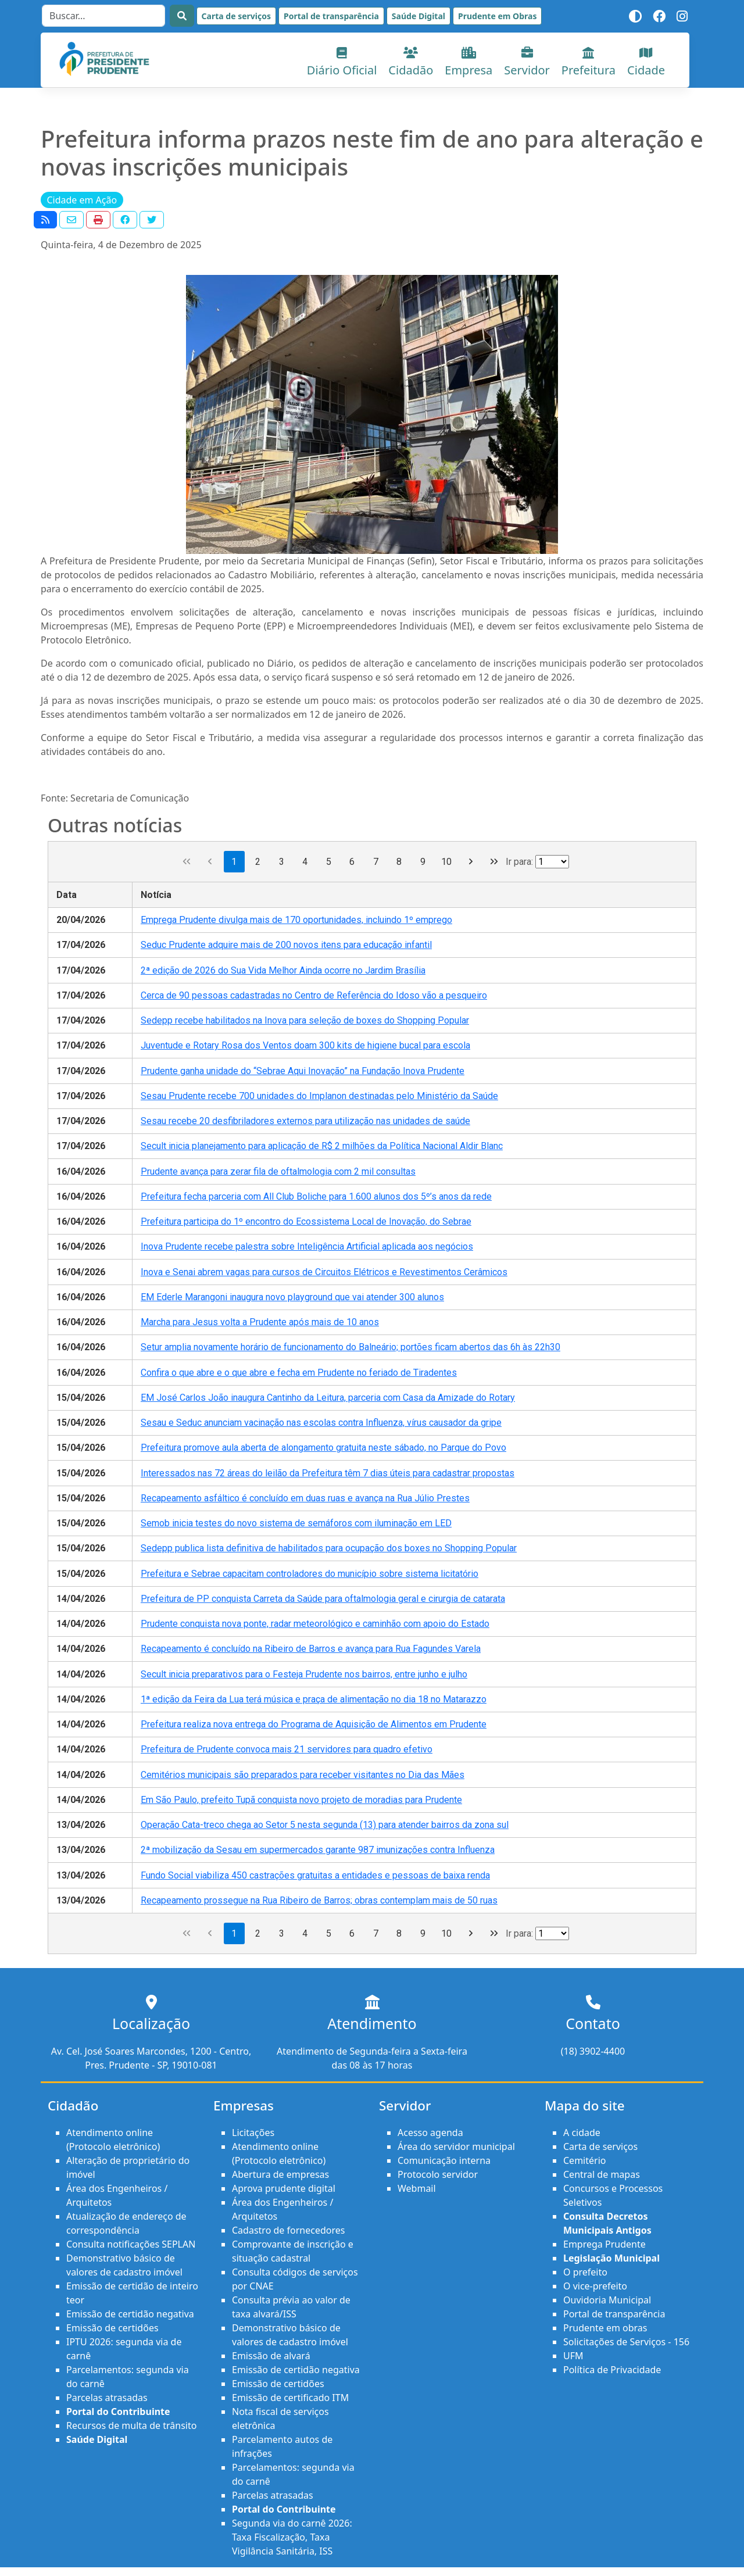  What do you see at coordinates (581, 2132) in the screenshot?
I see `A cidade` at bounding box center [581, 2132].